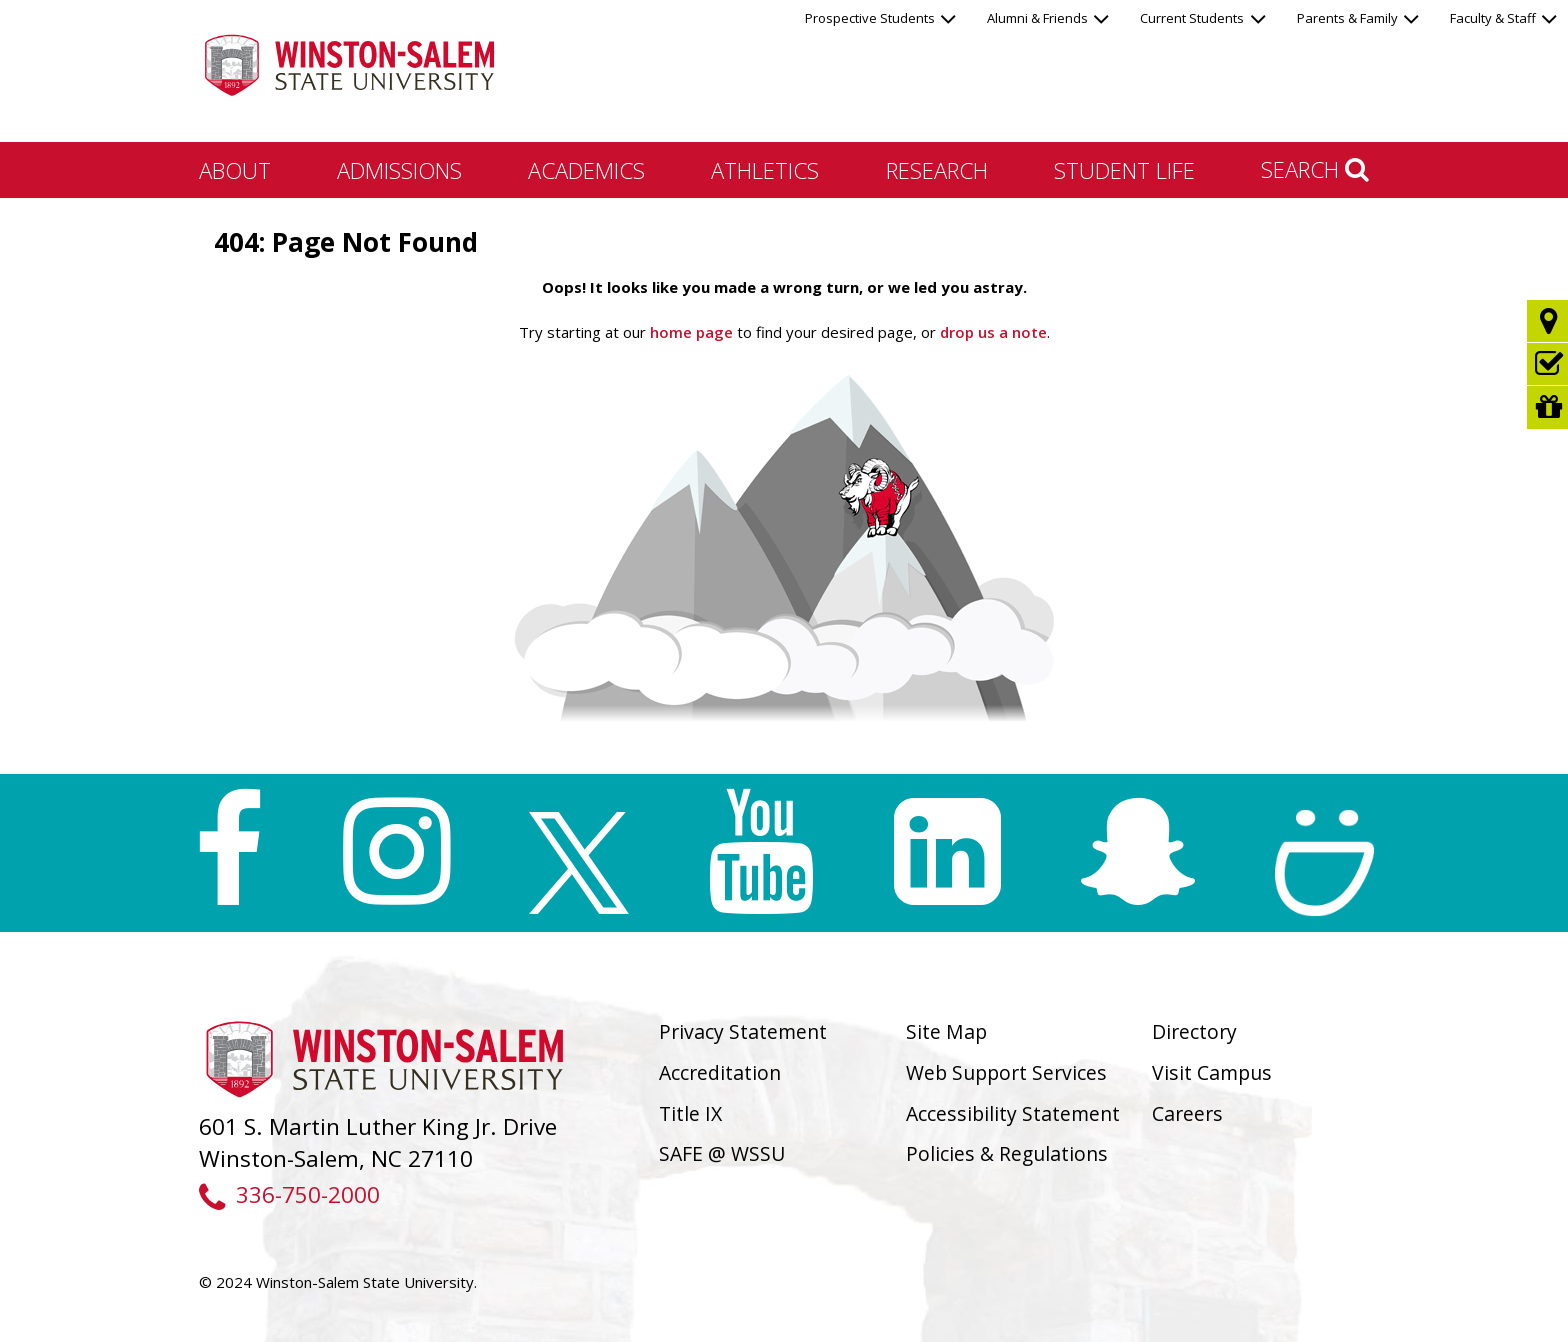  I want to click on Student Life, so click(1124, 170).